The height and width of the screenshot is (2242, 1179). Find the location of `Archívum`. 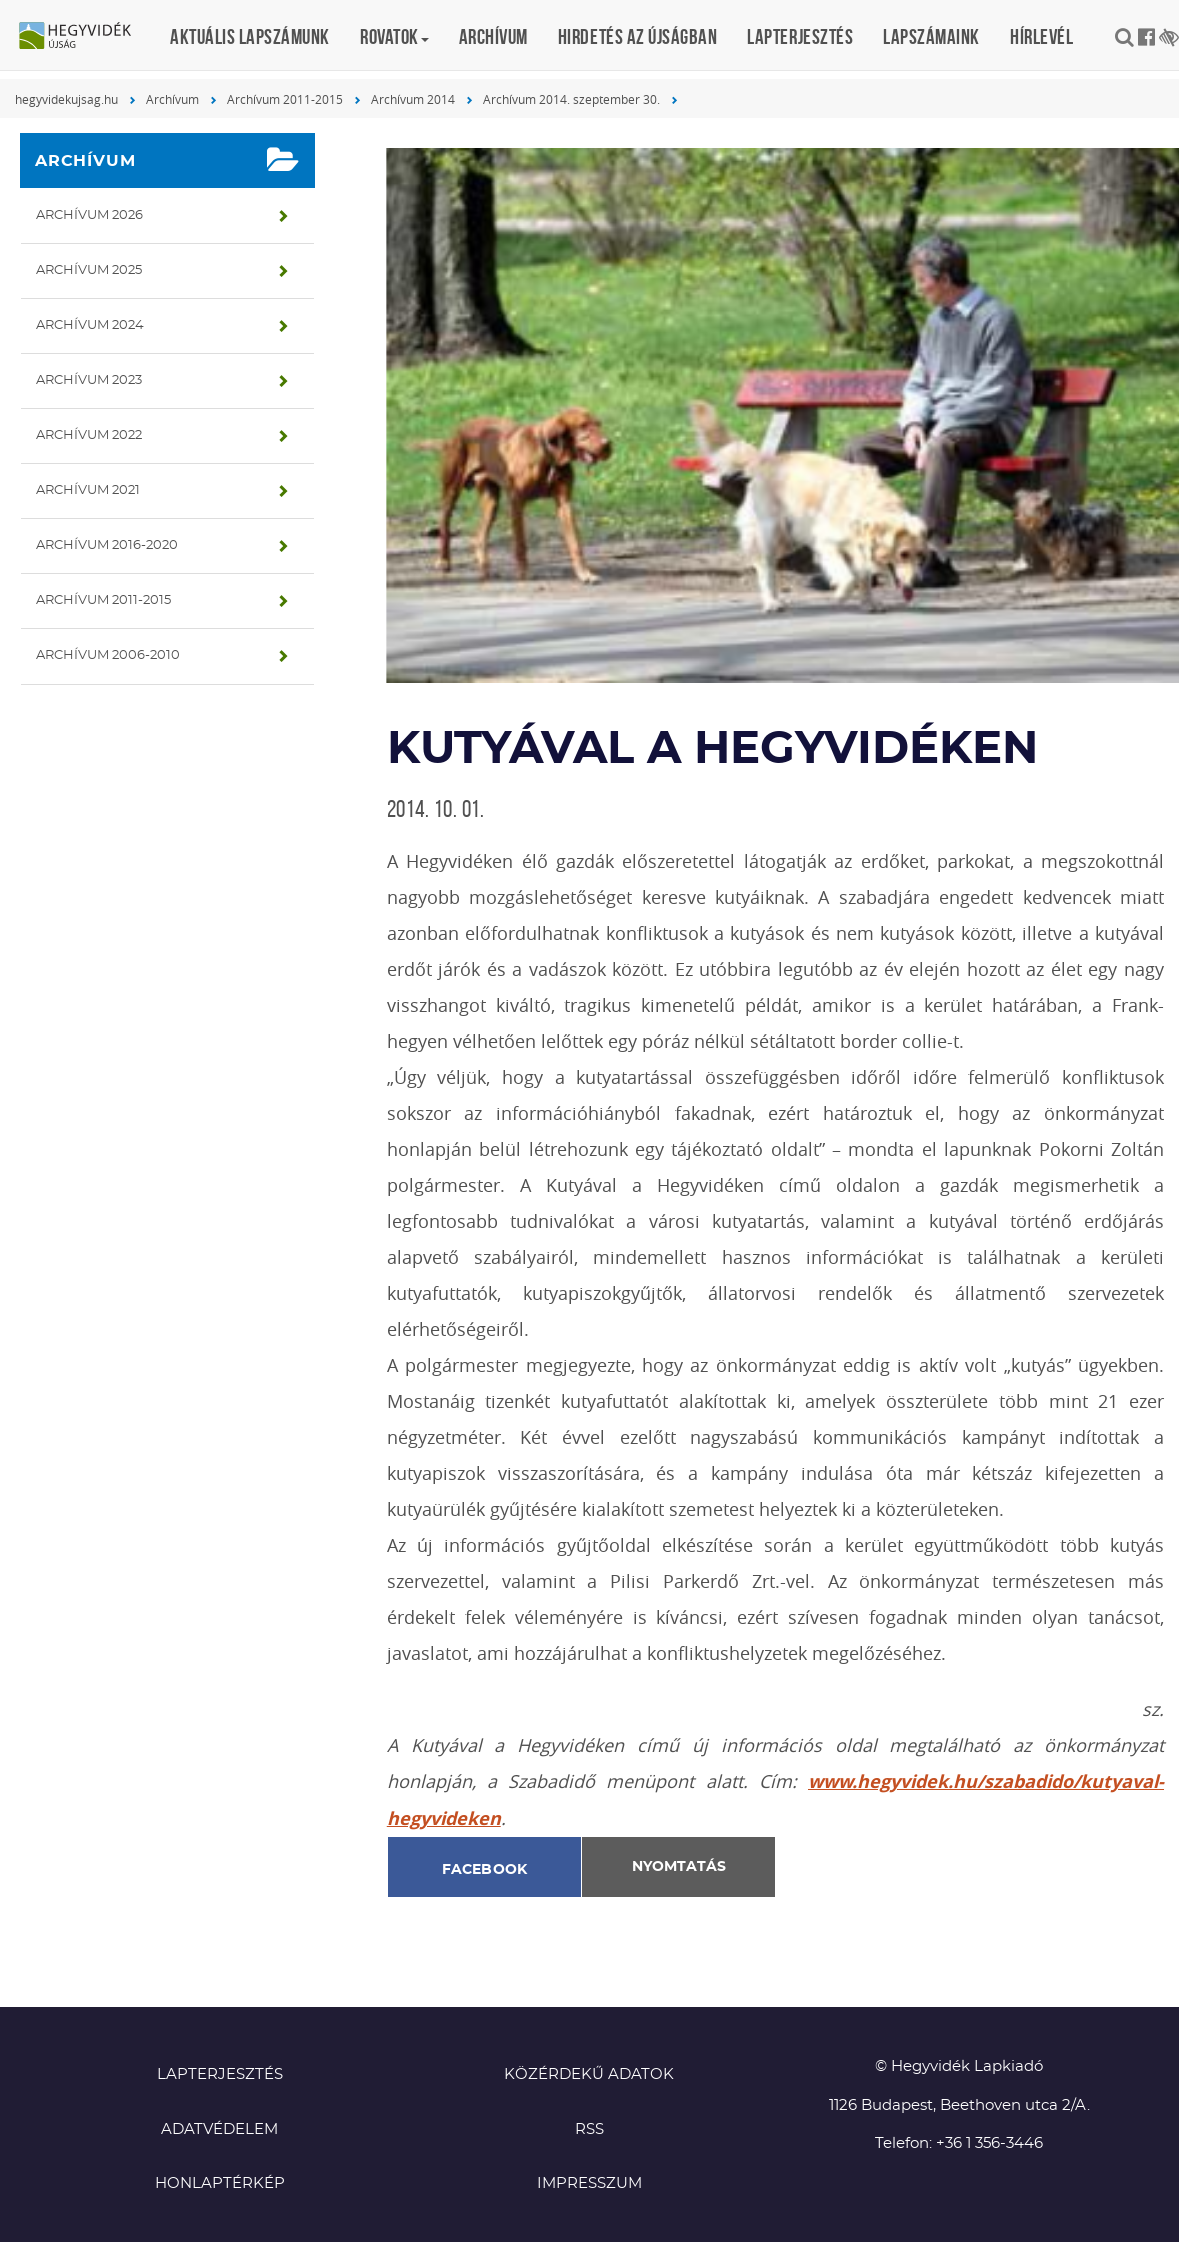

Archívum is located at coordinates (493, 36).